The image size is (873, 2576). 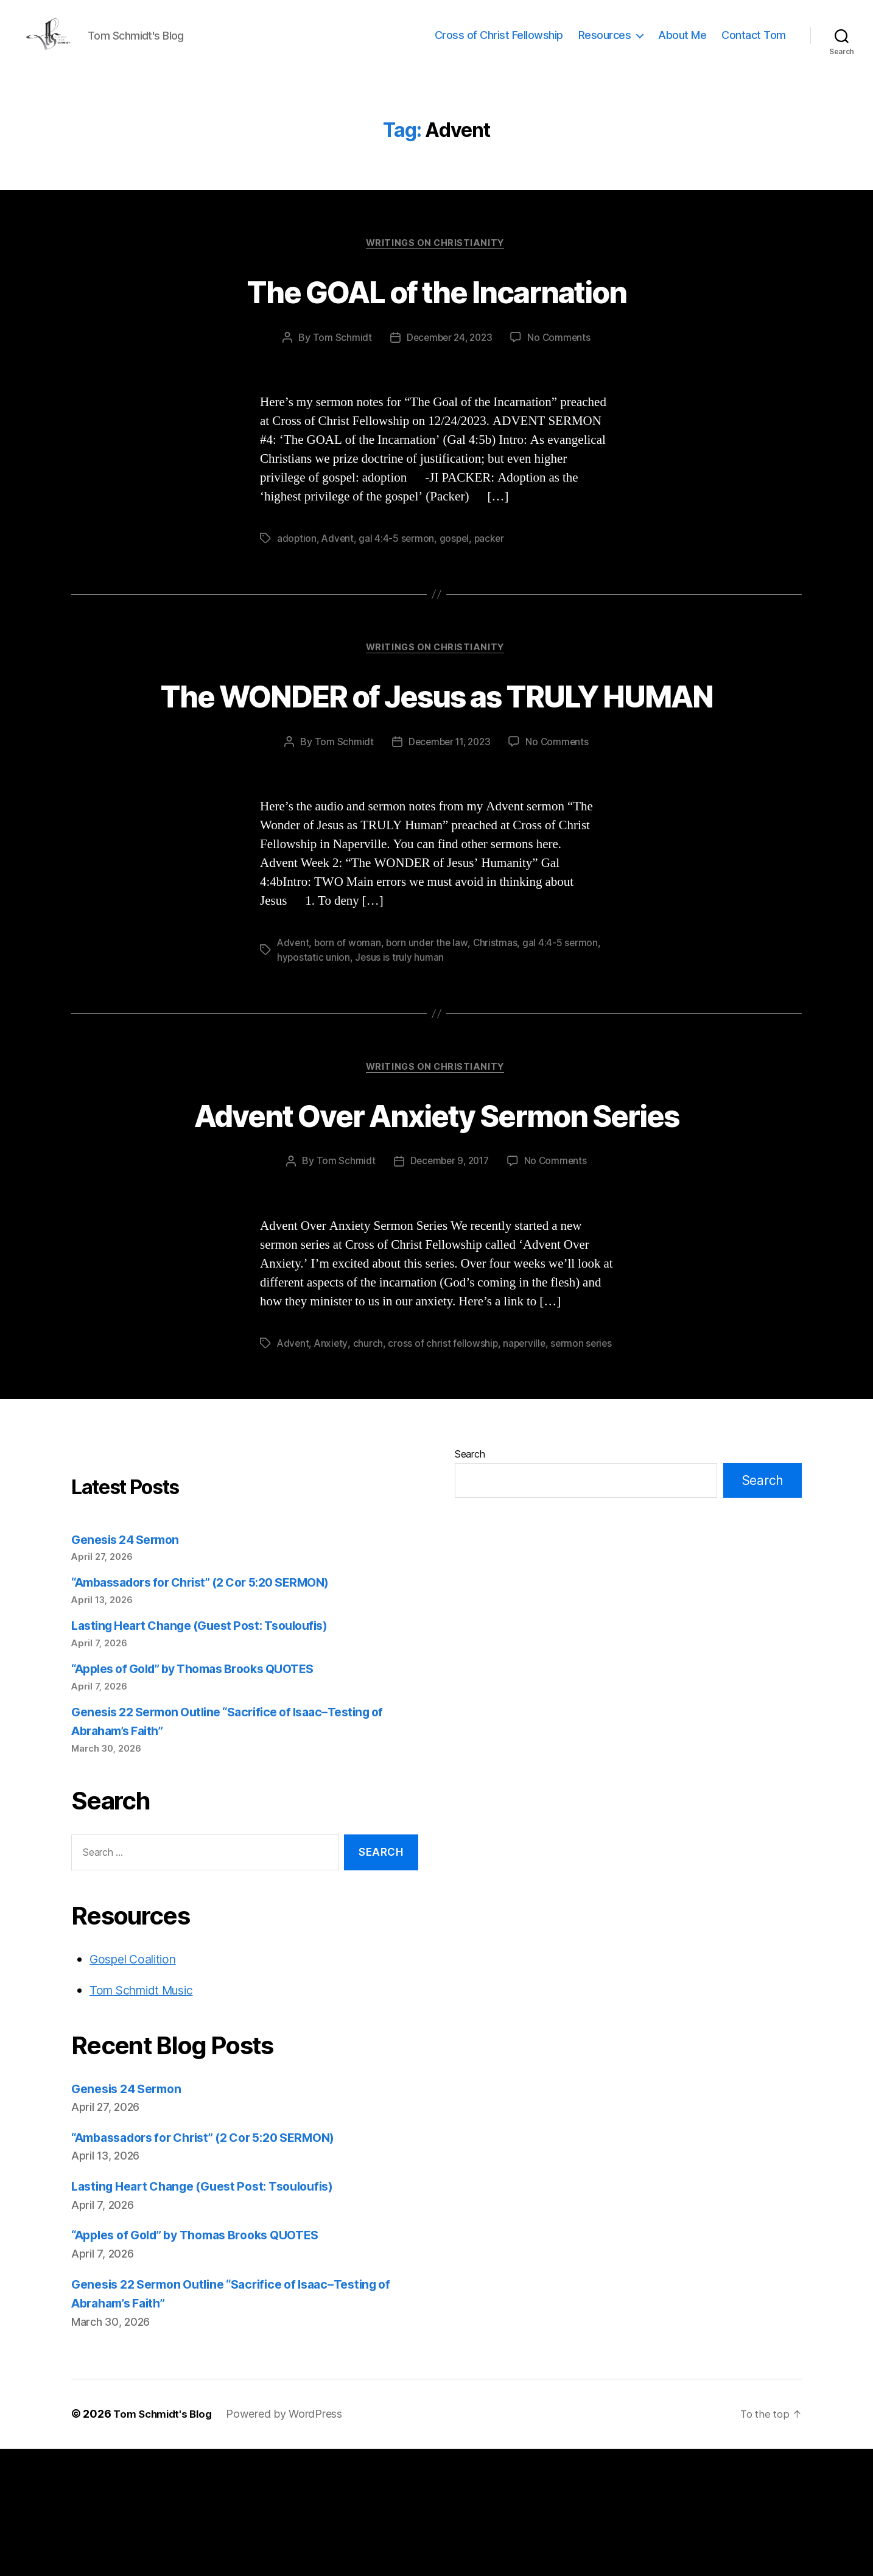 What do you see at coordinates (436, 309) in the screenshot?
I see `The GOAL of the Incarnation` at bounding box center [436, 309].